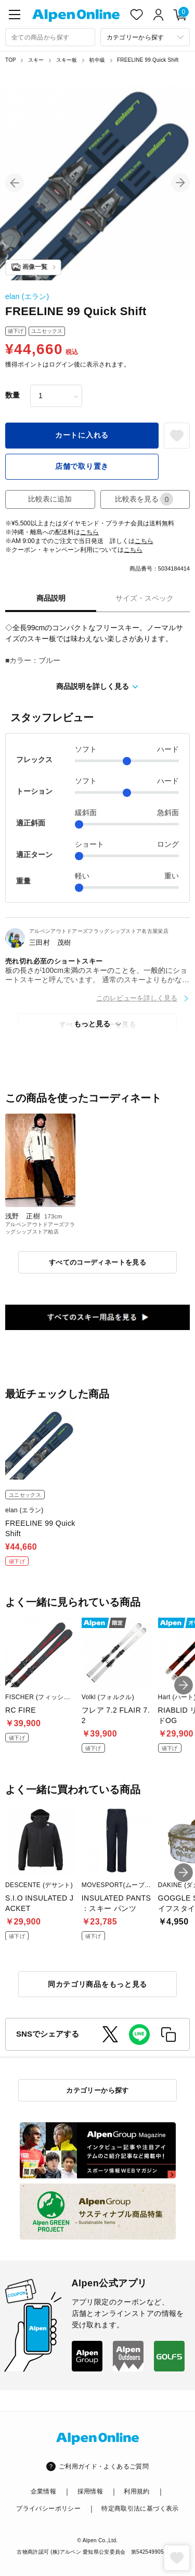 This screenshot has height=2576, width=195. What do you see at coordinates (50, 499) in the screenshot?
I see `比較表に追加` at bounding box center [50, 499].